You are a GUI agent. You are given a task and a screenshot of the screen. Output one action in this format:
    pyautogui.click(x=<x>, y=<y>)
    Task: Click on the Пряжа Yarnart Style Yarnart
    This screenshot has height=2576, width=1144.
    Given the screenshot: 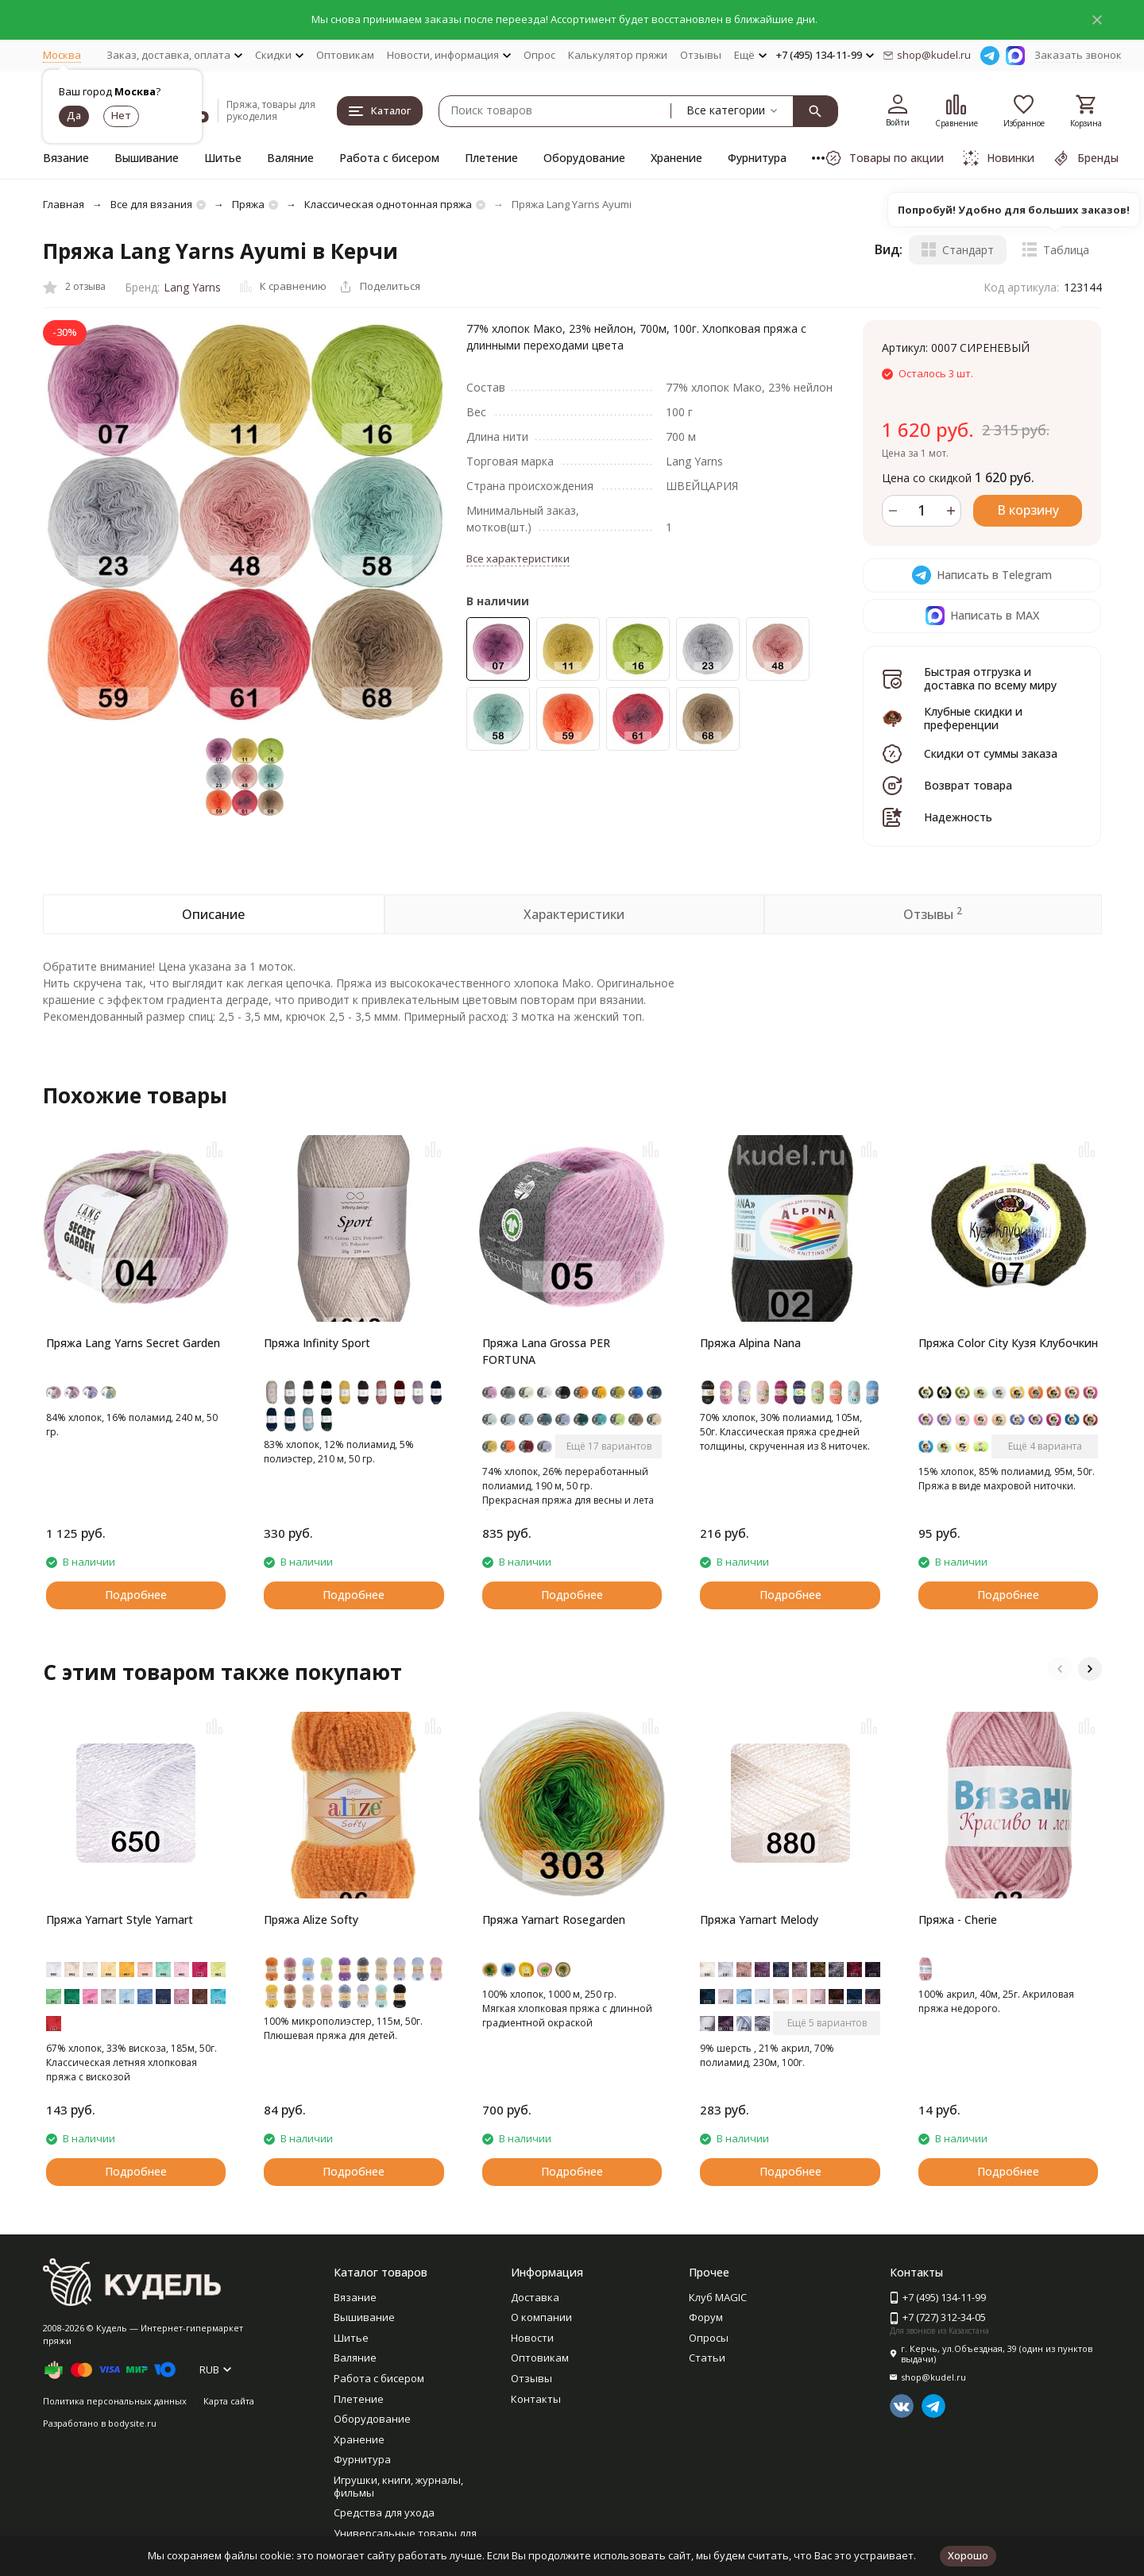 What is the action you would take?
    pyautogui.click(x=119, y=1919)
    